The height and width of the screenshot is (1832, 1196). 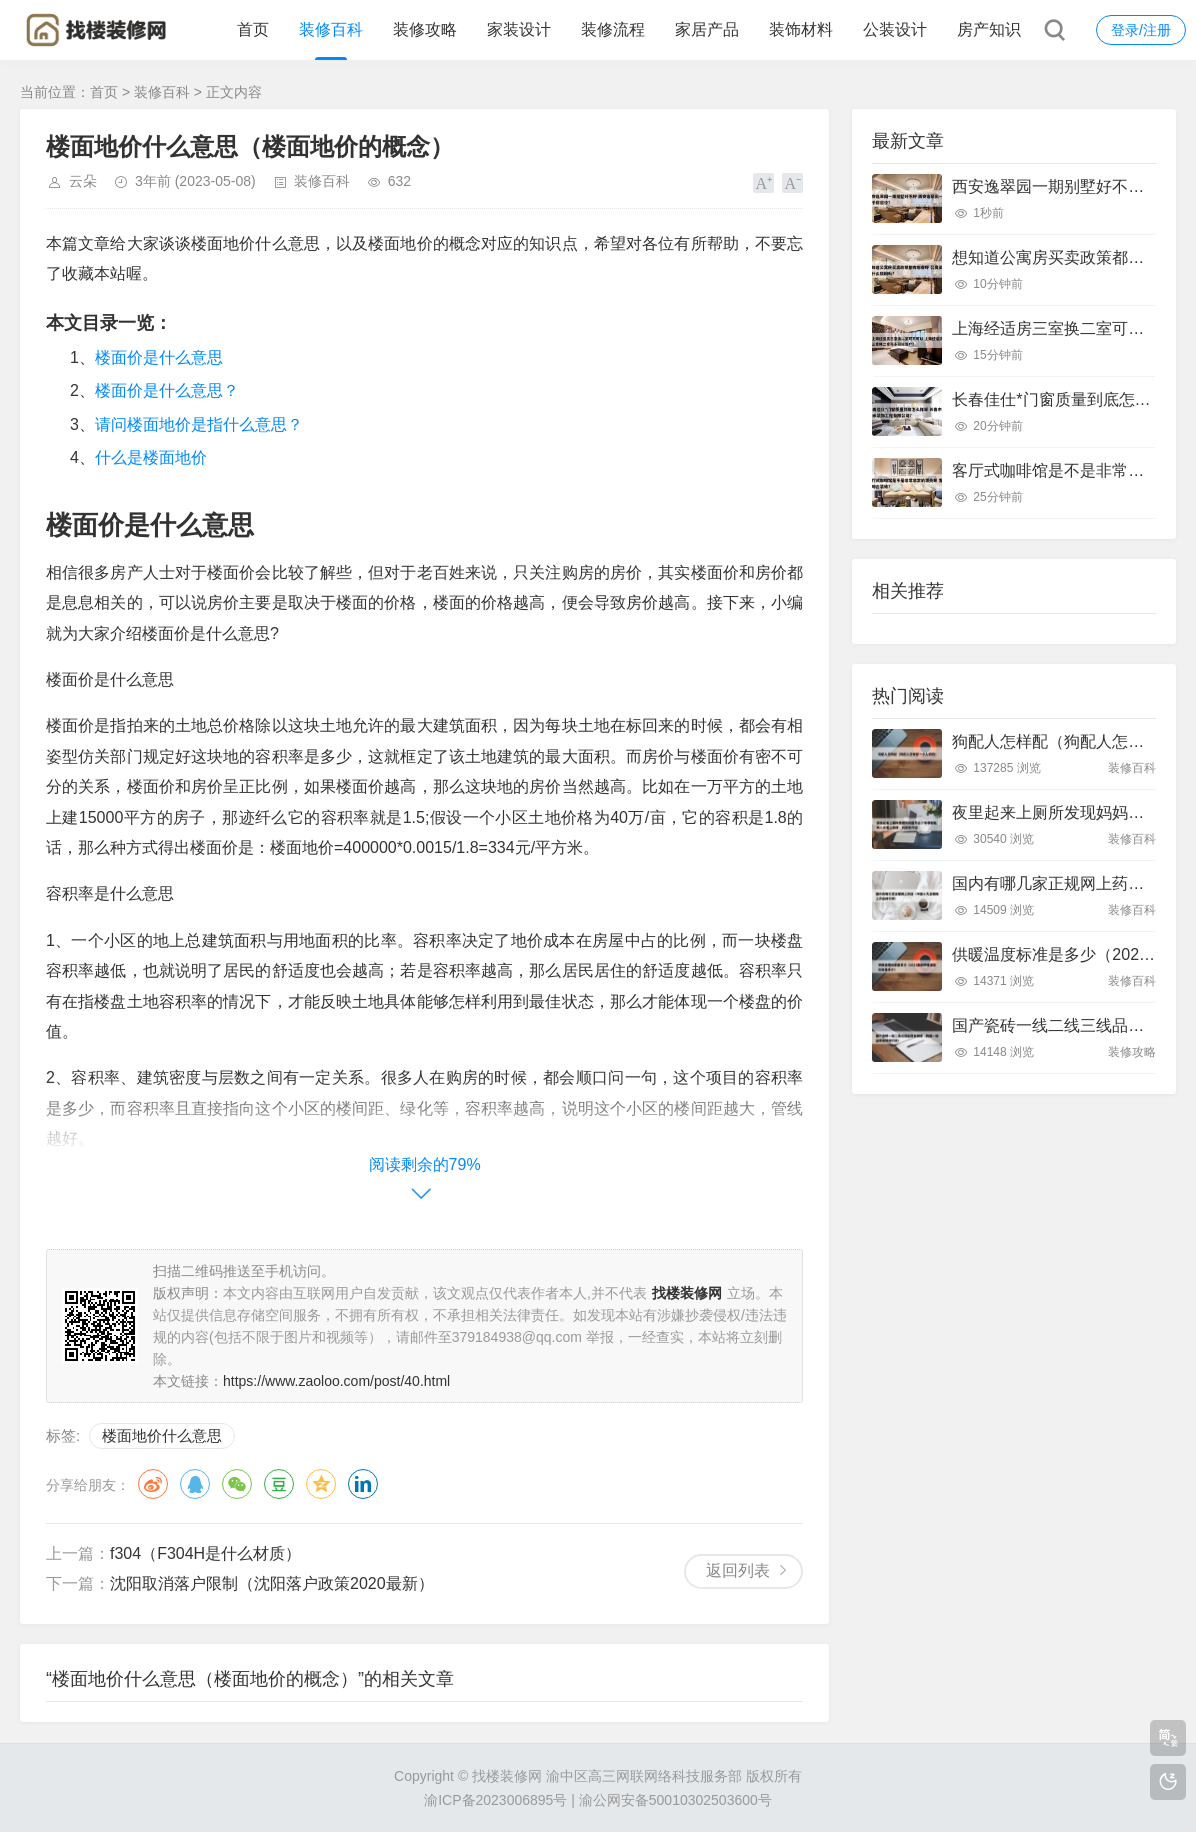 What do you see at coordinates (675, 1800) in the screenshot?
I see `渝公网安备50010302503600号` at bounding box center [675, 1800].